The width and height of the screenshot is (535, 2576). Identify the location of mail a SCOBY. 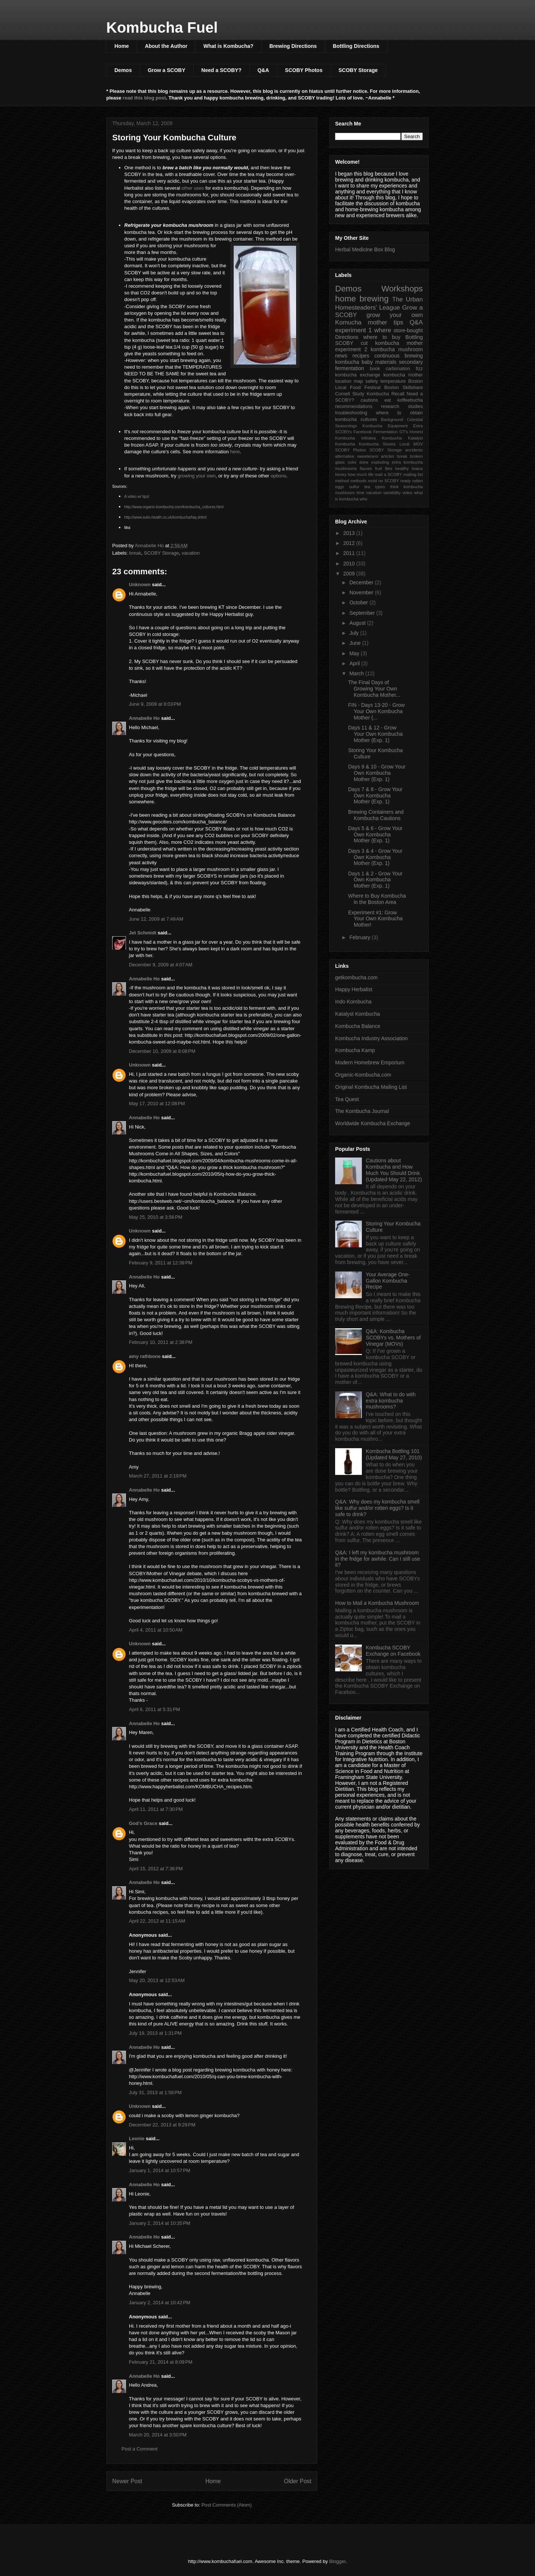
(388, 474).